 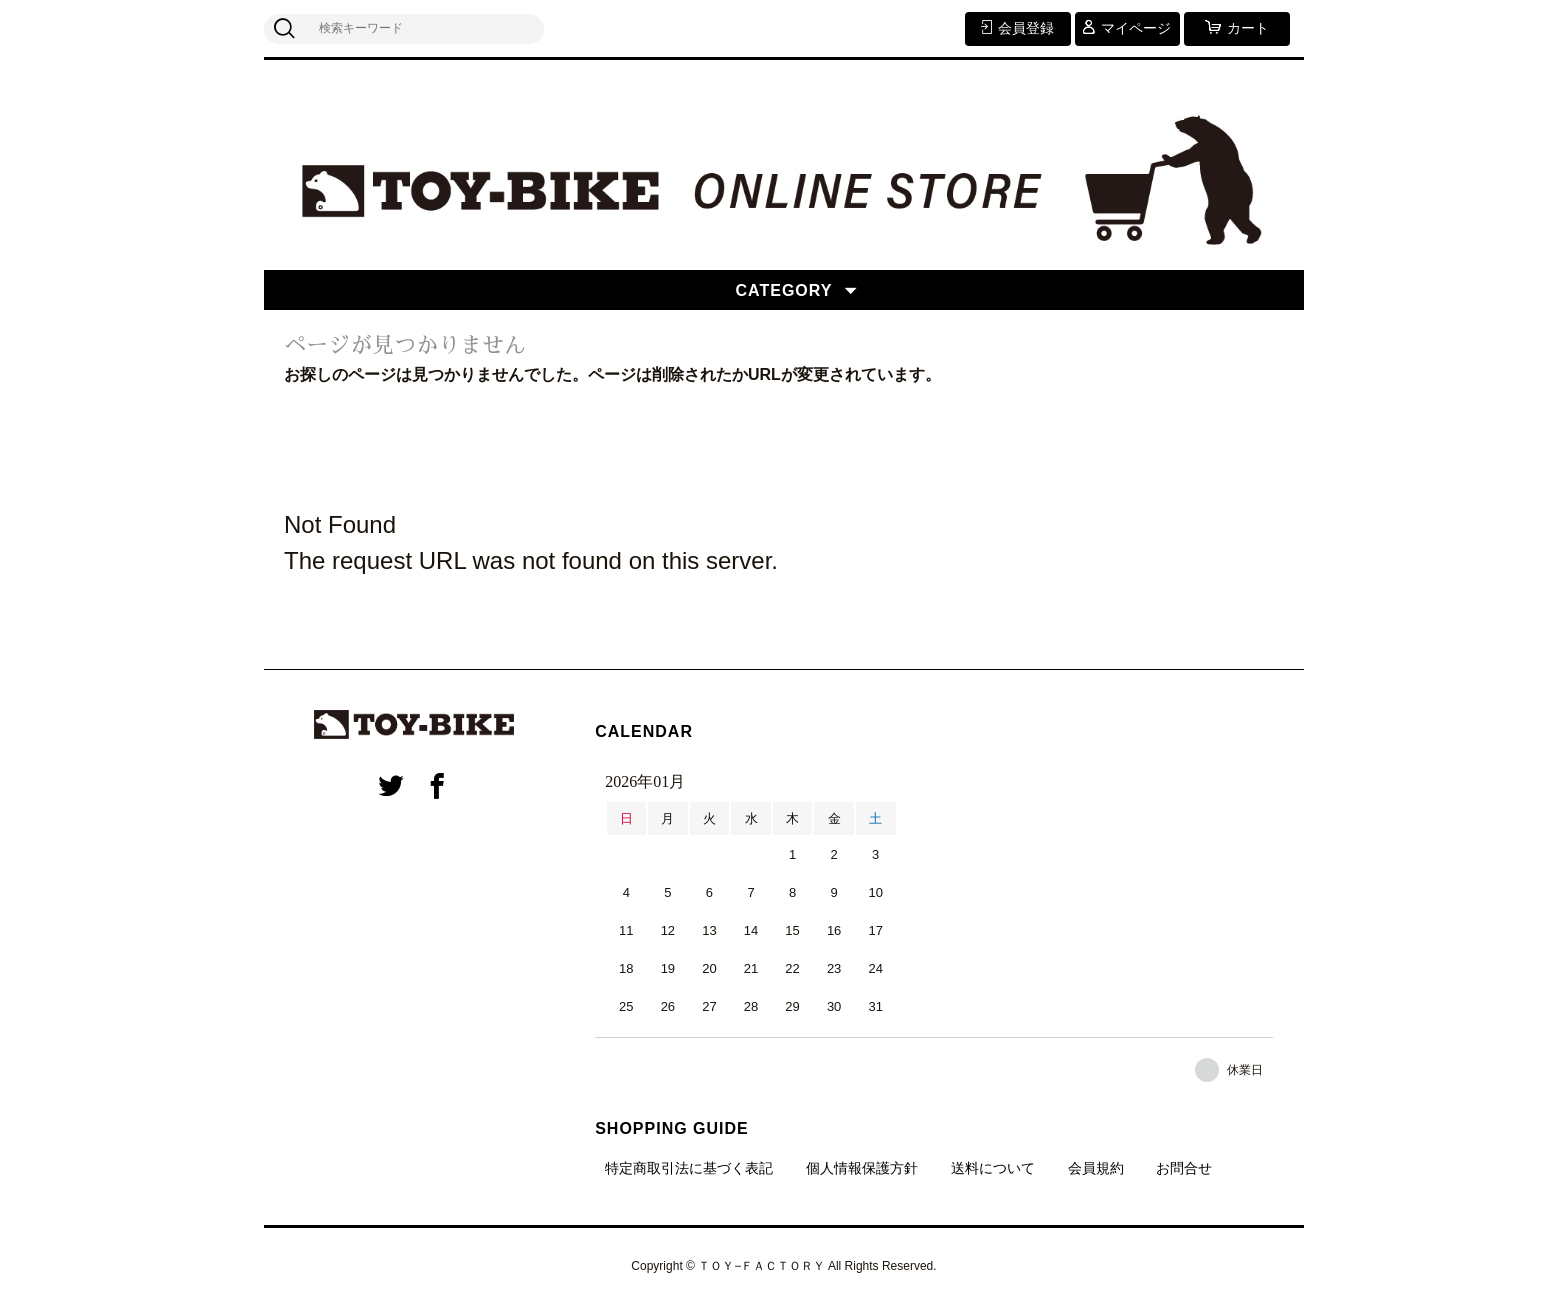 I want to click on お問合せ, so click(x=1184, y=1168).